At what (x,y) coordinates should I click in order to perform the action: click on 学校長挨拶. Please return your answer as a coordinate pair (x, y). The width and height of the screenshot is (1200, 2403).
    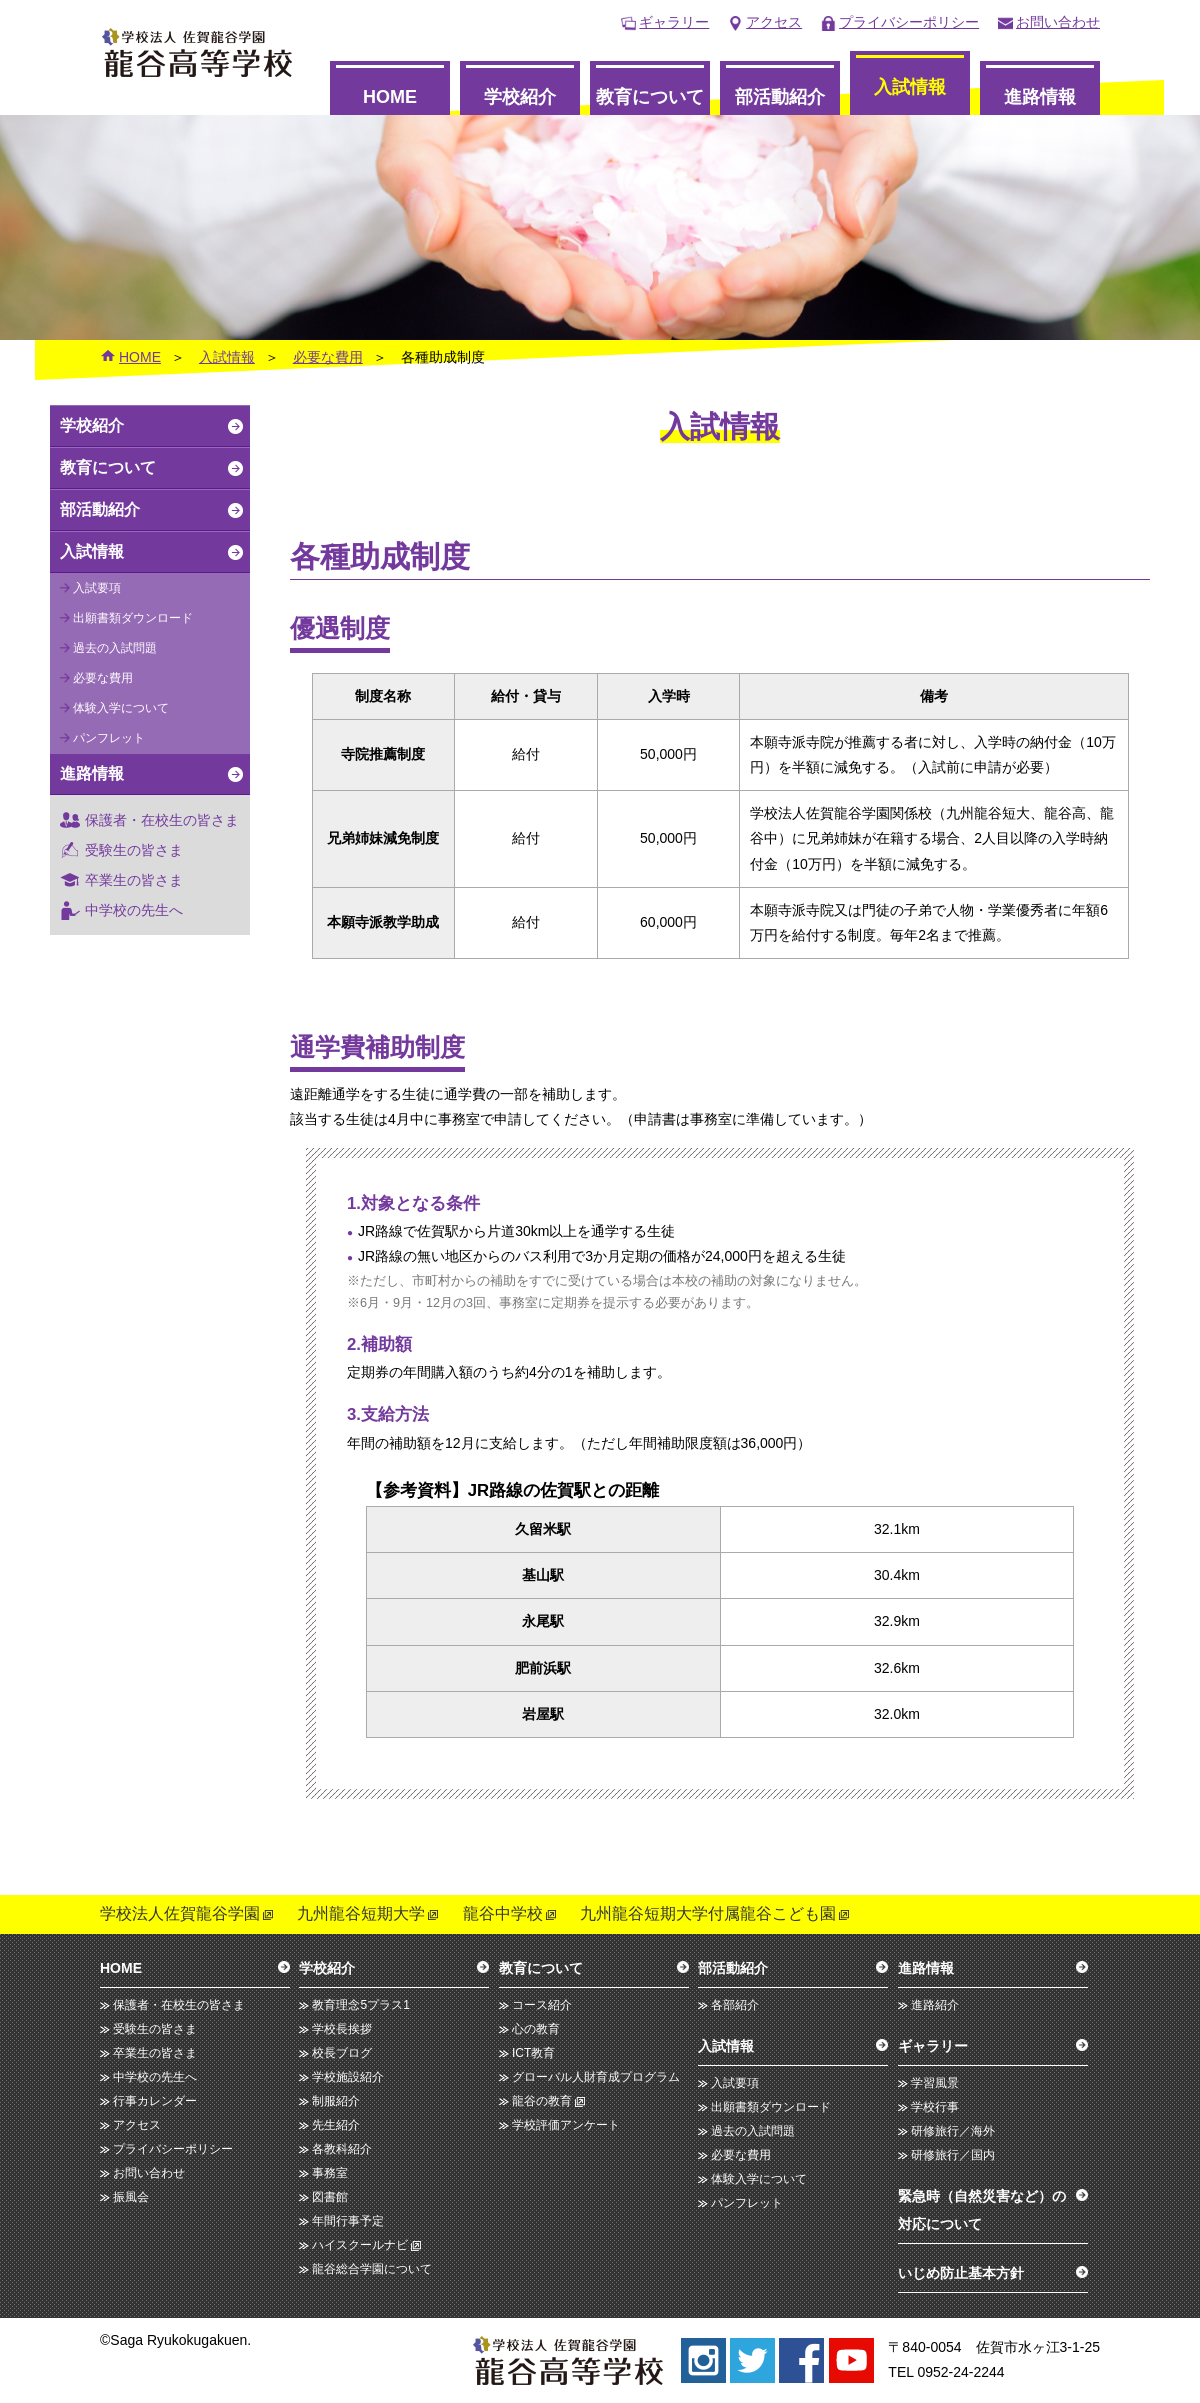
    Looking at the image, I should click on (342, 2029).